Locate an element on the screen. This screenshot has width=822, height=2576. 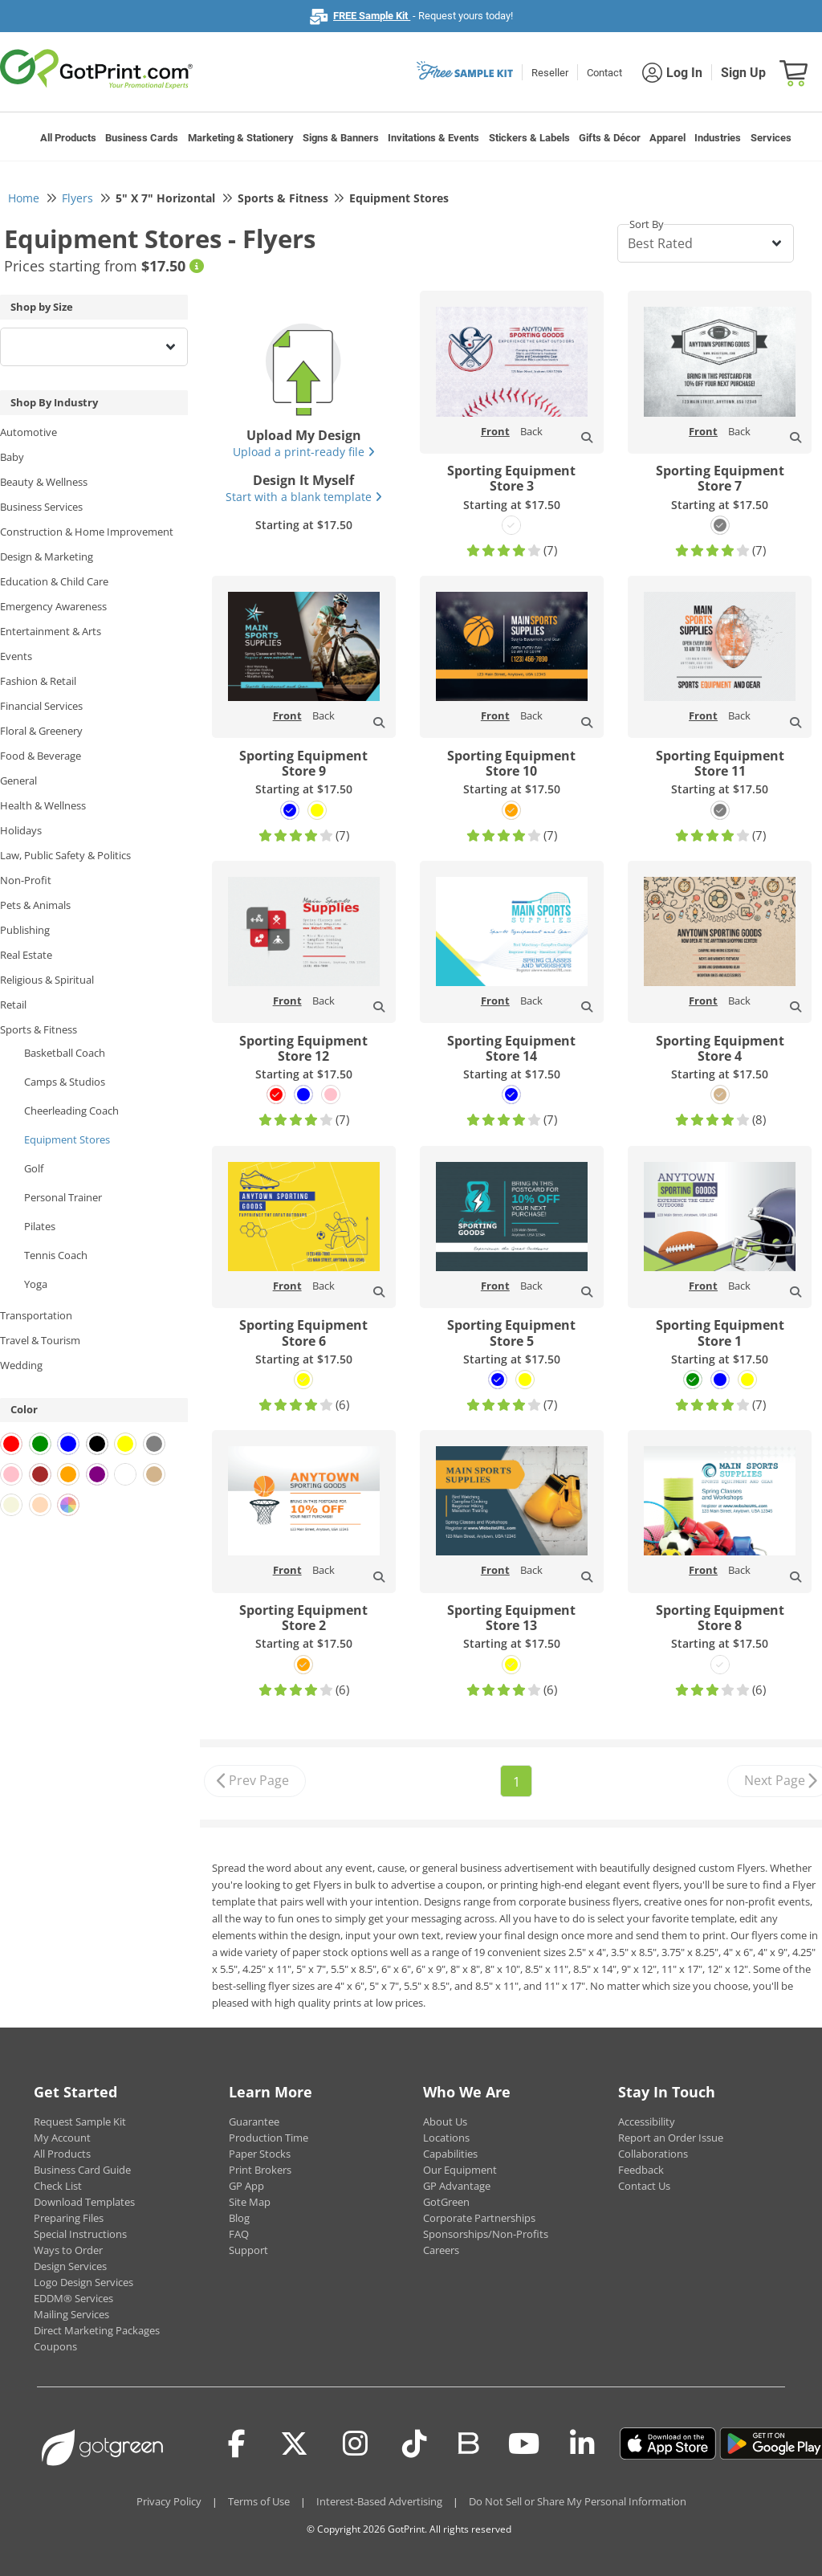
Sort By is located at coordinates (646, 224).